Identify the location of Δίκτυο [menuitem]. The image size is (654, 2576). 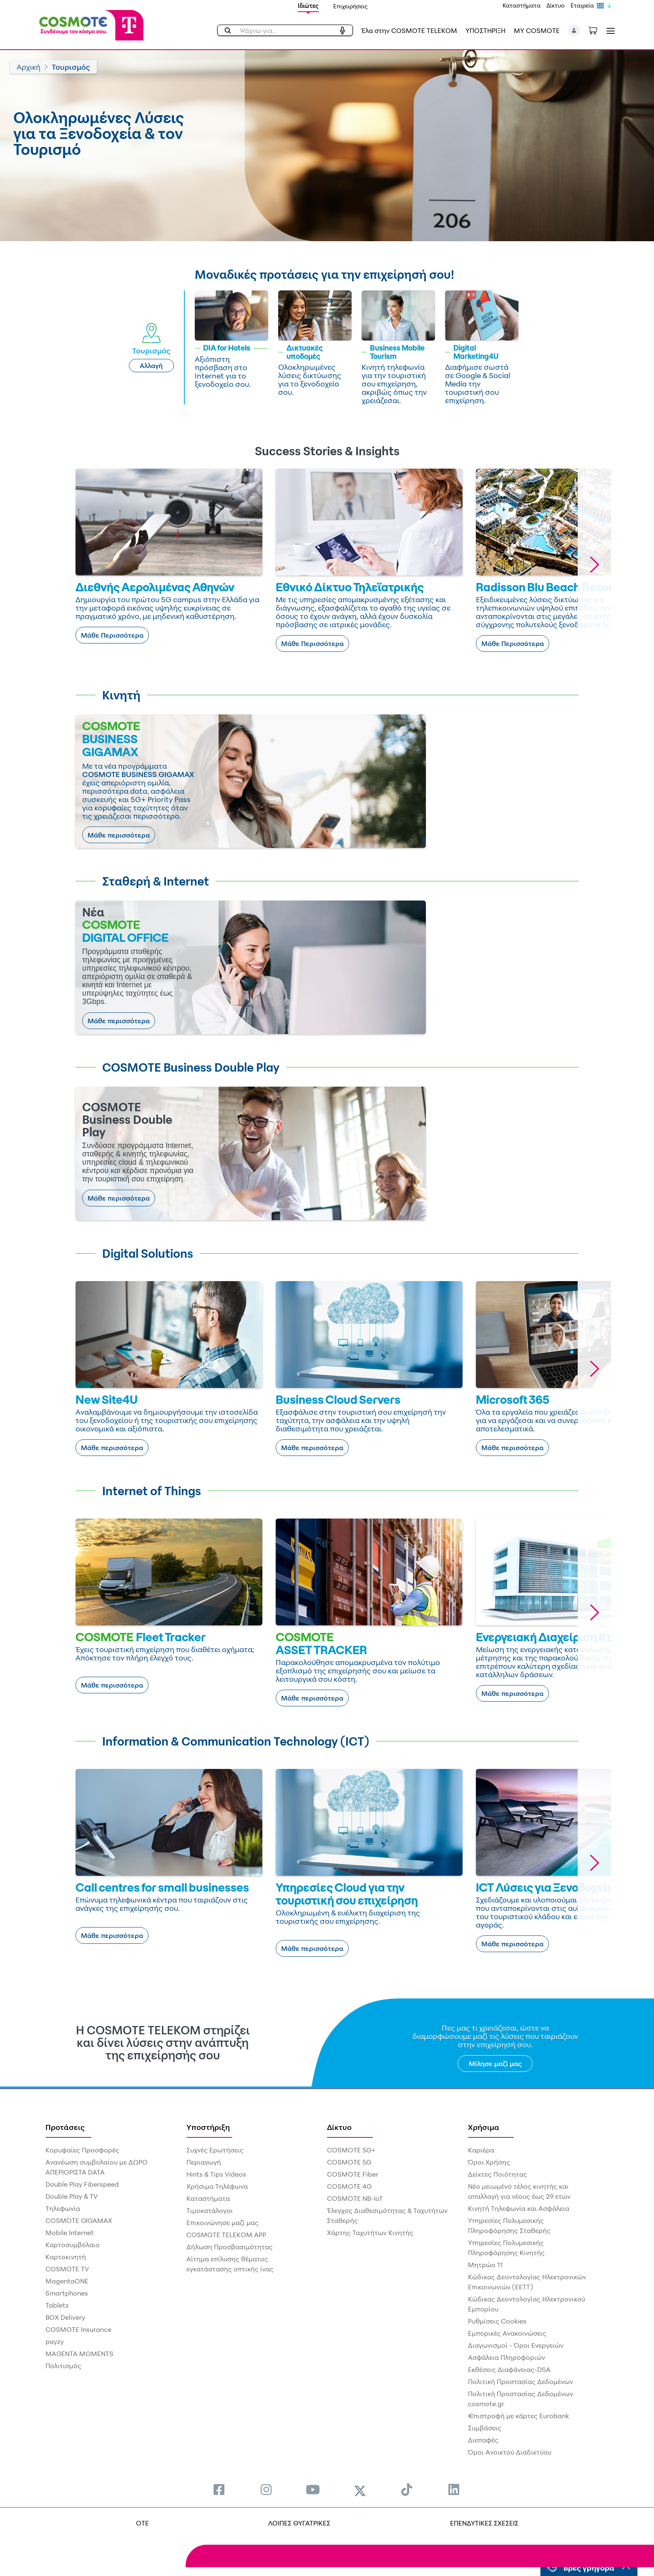
(339, 2127).